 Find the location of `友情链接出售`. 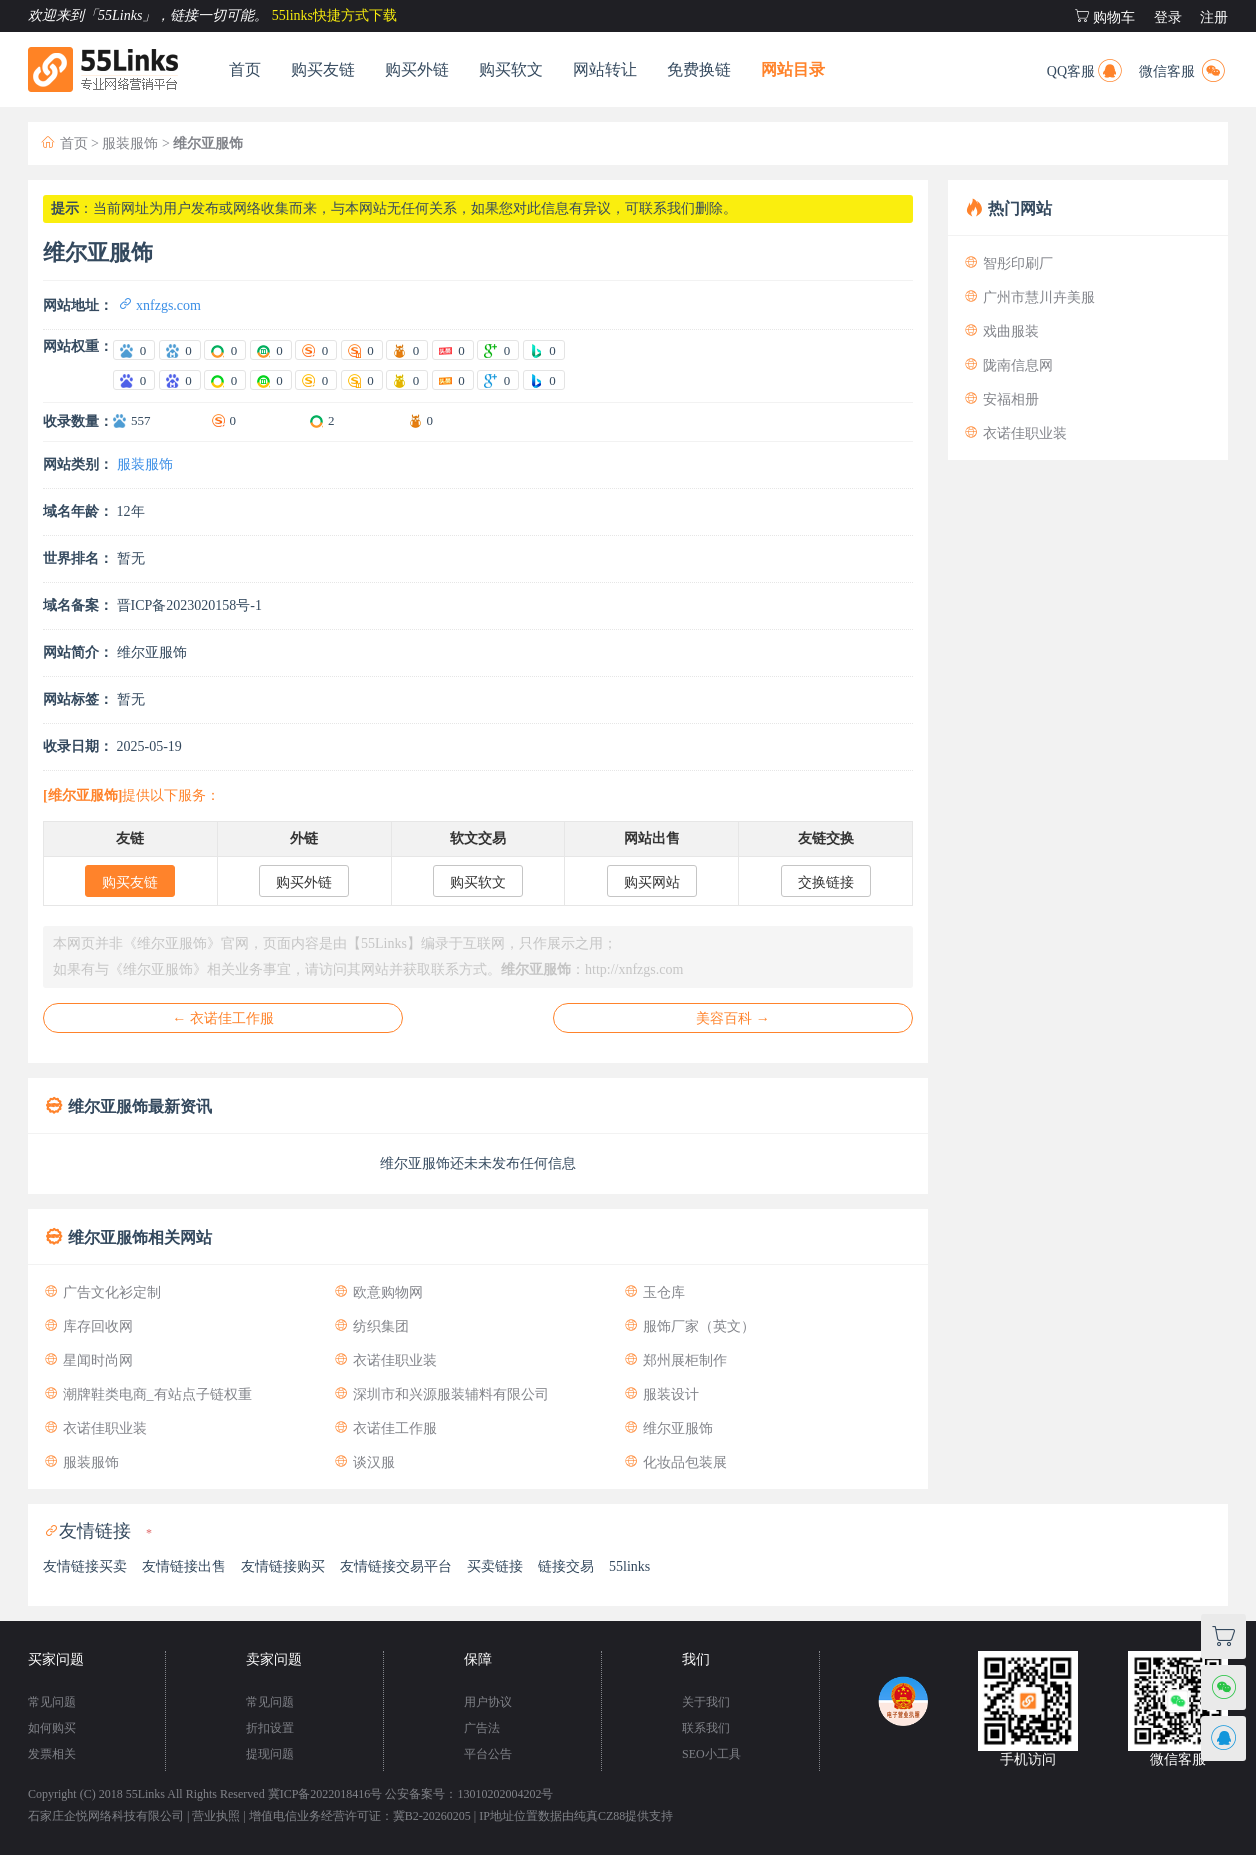

友情链接出售 is located at coordinates (184, 1566).